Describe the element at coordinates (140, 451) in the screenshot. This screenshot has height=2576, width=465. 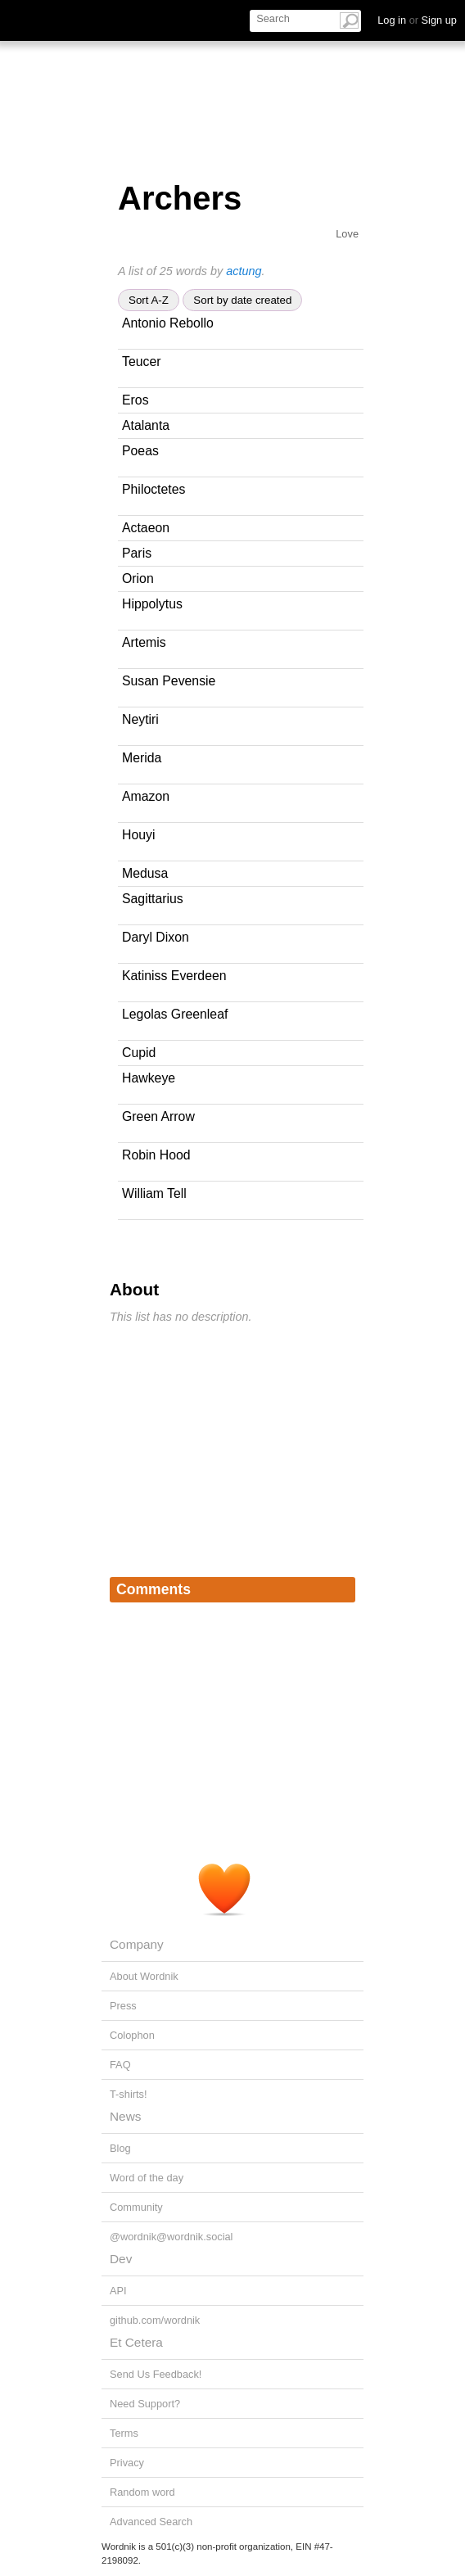
I see `Poeas` at that location.